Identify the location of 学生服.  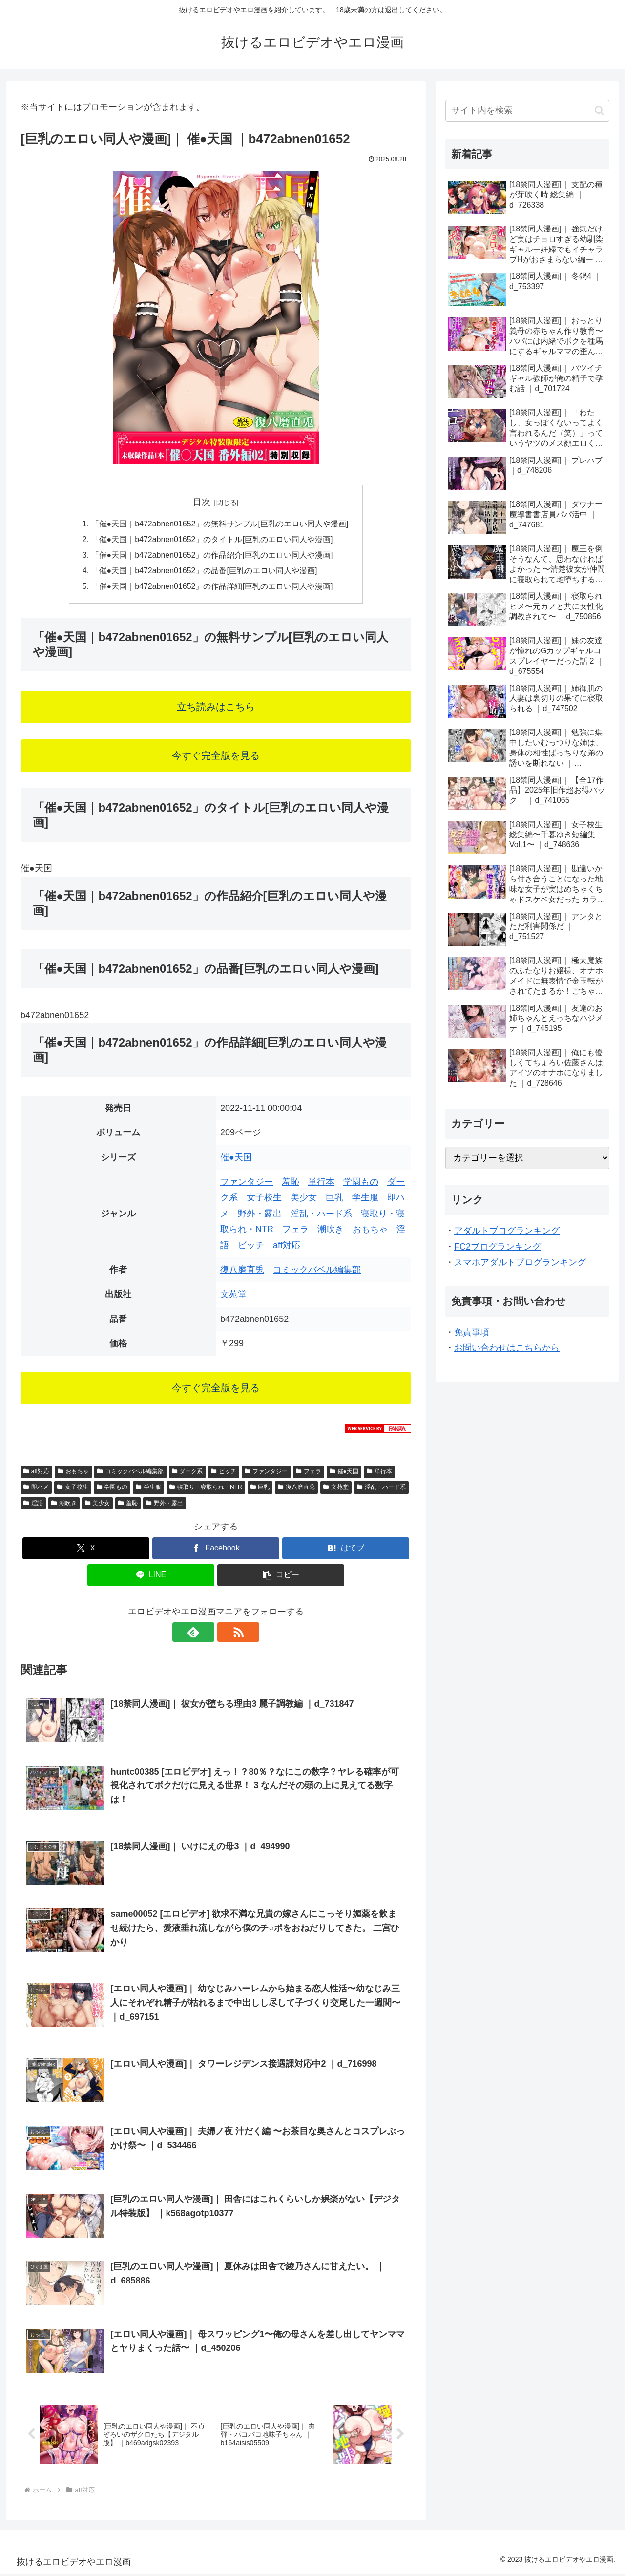
(365, 1199).